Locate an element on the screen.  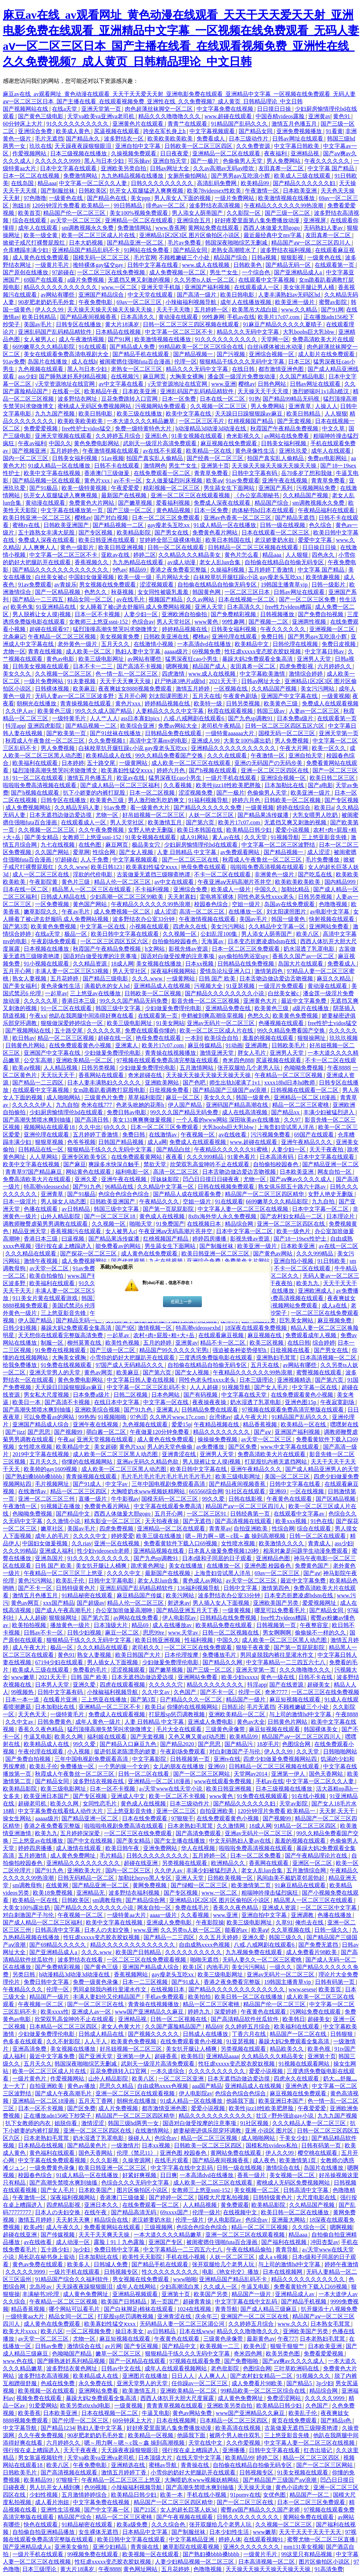
国产精品成人免费 is located at coordinates (133, 347).